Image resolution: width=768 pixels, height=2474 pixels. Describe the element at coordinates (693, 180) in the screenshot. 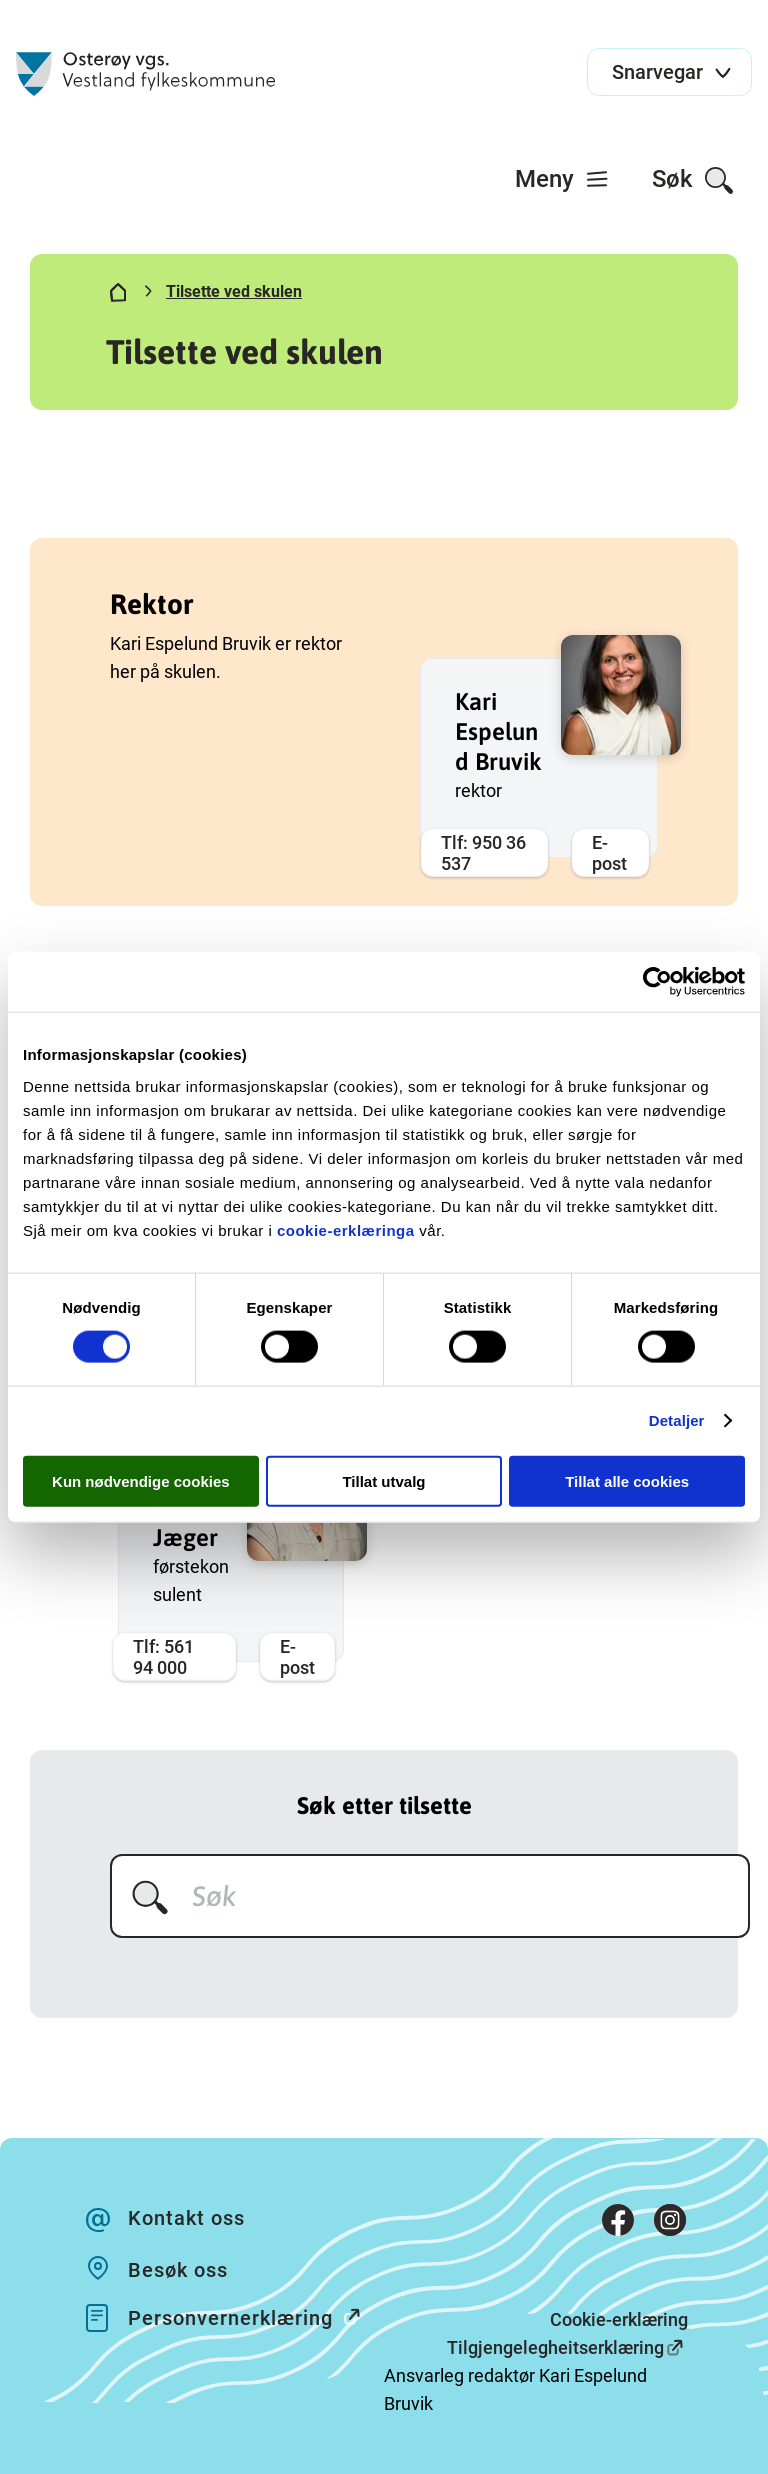

I see `Søk` at that location.